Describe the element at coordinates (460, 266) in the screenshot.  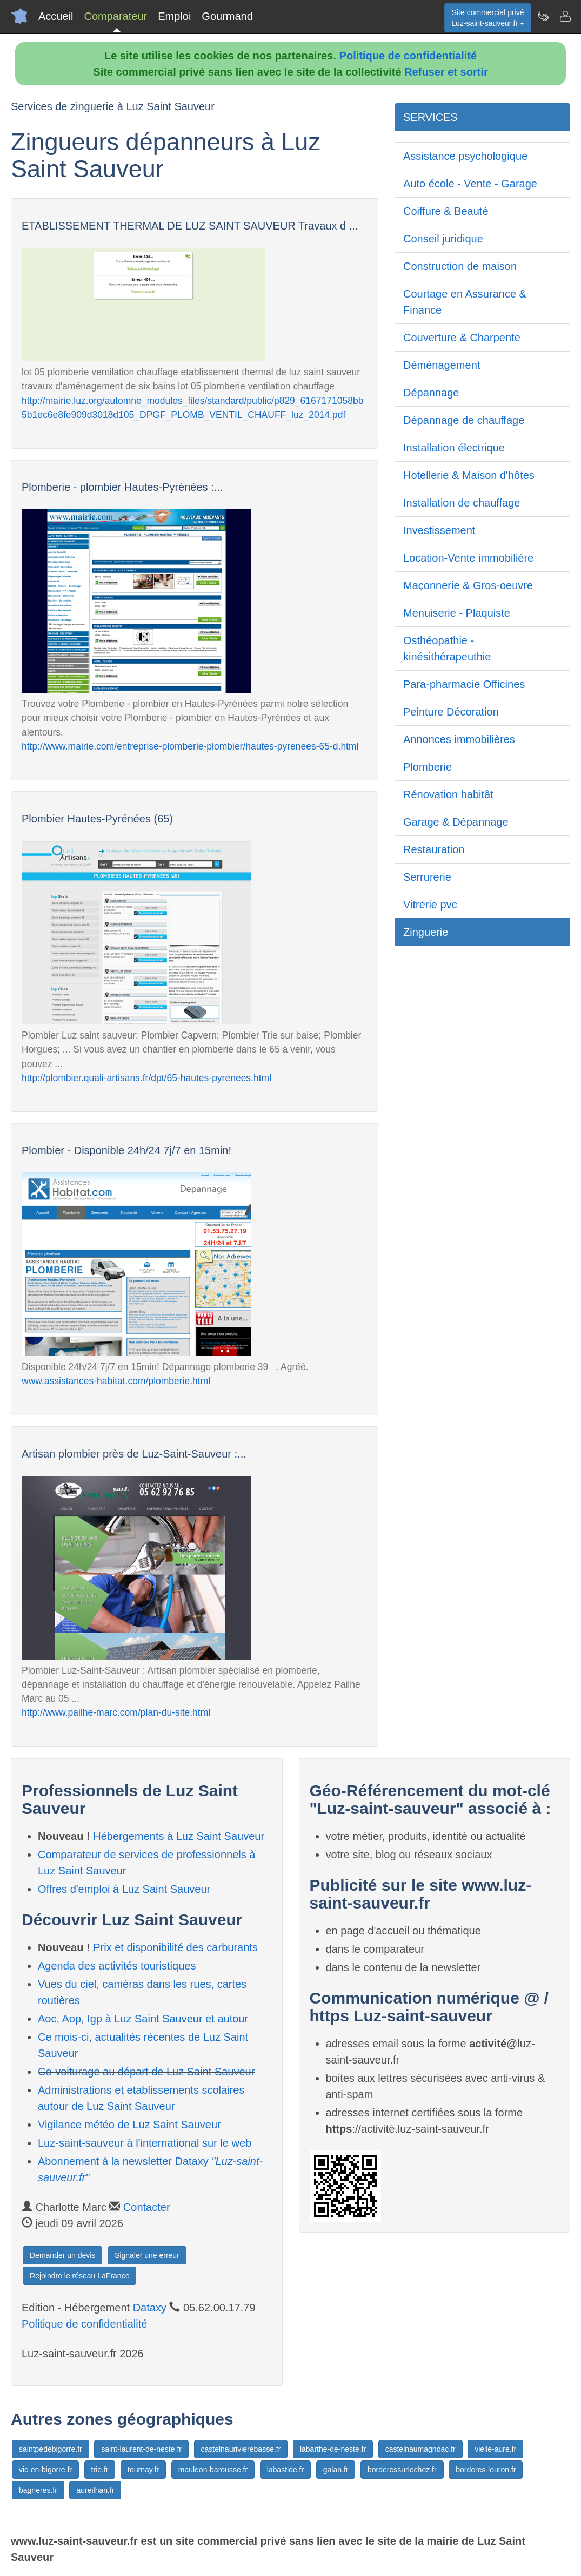
I see `Construction de maison` at that location.